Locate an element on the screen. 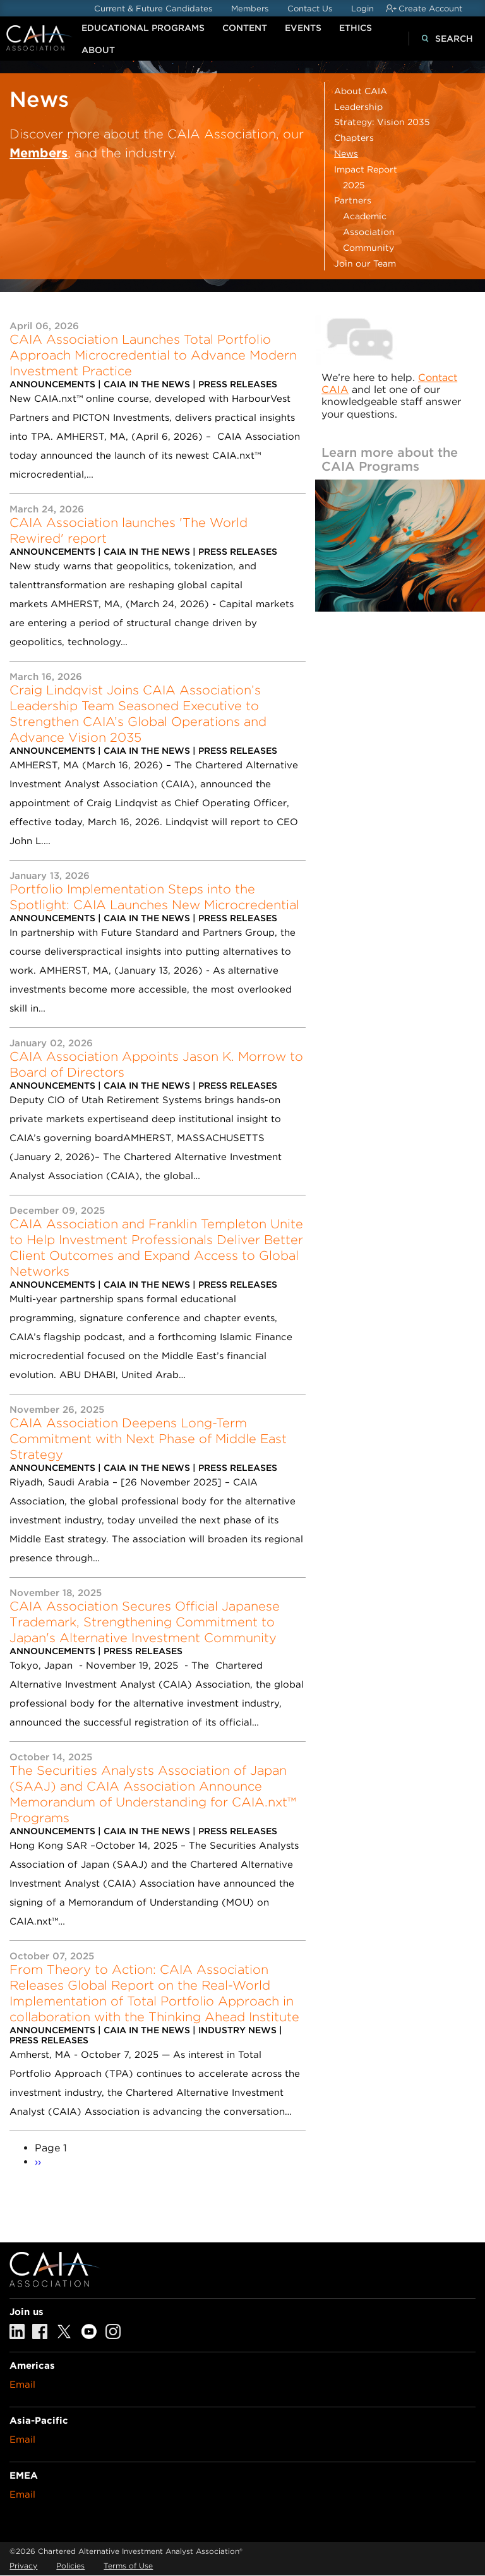  CAIA Association Launches Total Portfolio Approach Microcredential to Advance Modern Investment Practice is located at coordinates (153, 355).